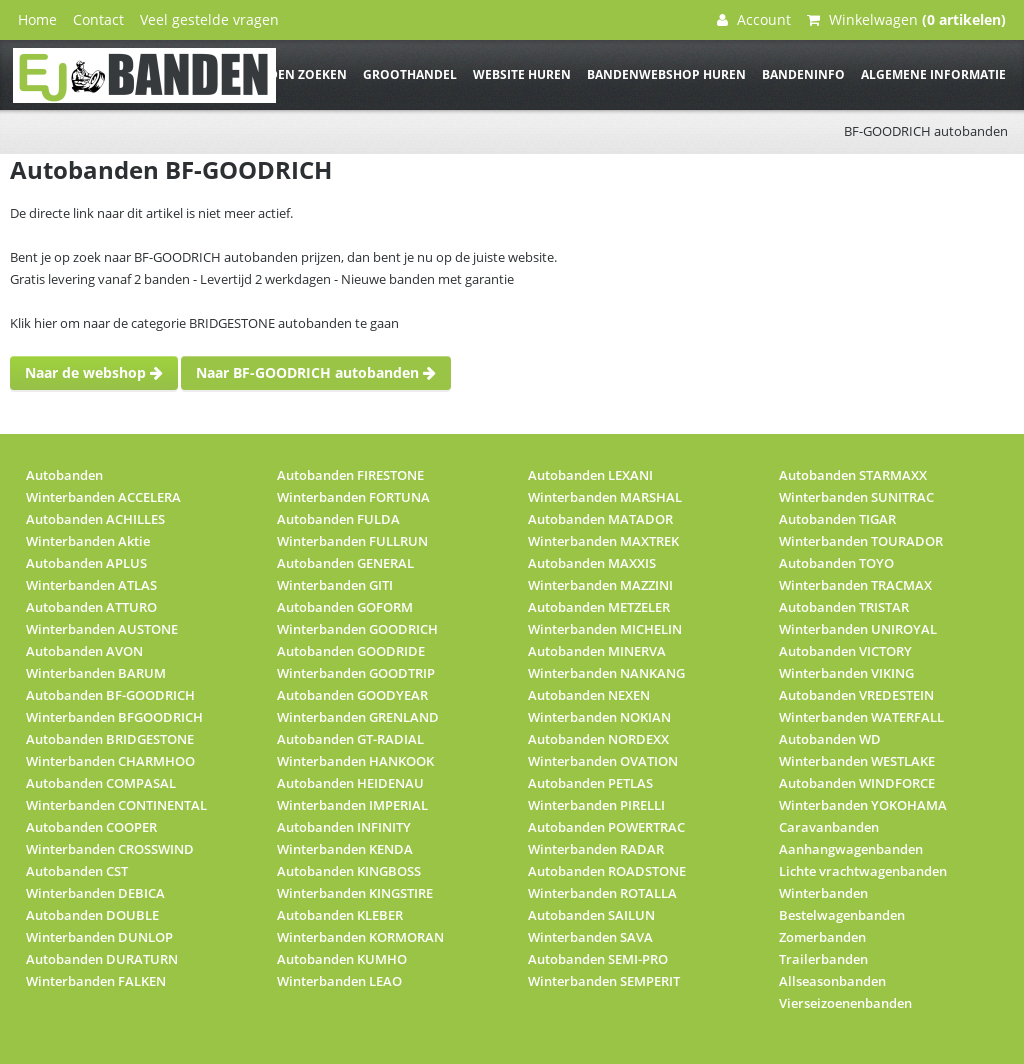 The height and width of the screenshot is (1064, 1024). I want to click on Banden zoeken, so click(295, 74).